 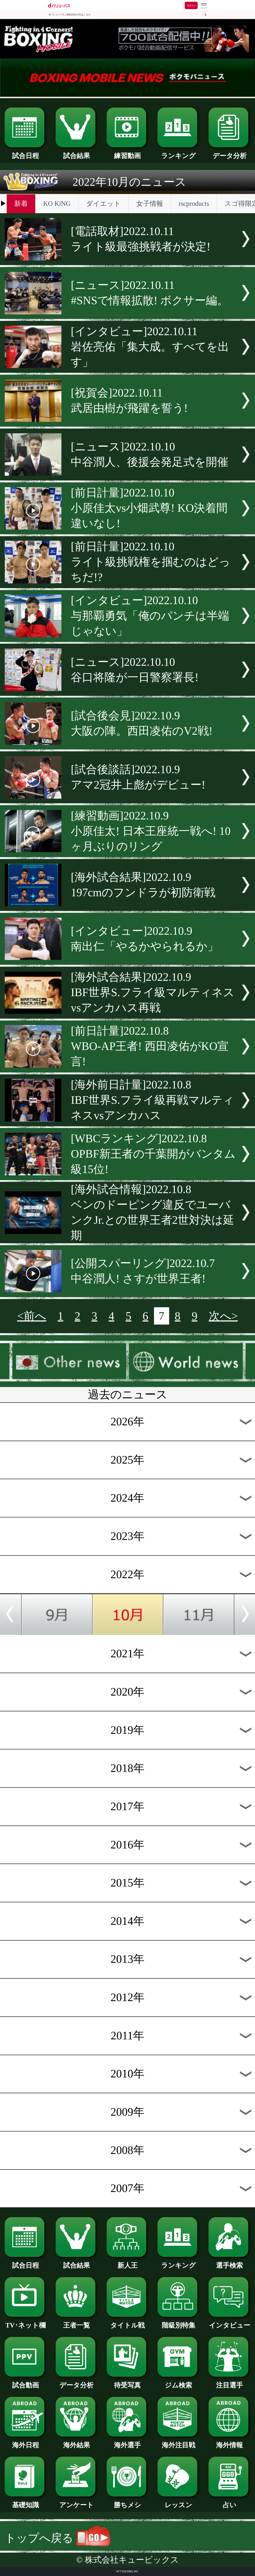 What do you see at coordinates (25, 2502) in the screenshot?
I see `基礎知識` at bounding box center [25, 2502].